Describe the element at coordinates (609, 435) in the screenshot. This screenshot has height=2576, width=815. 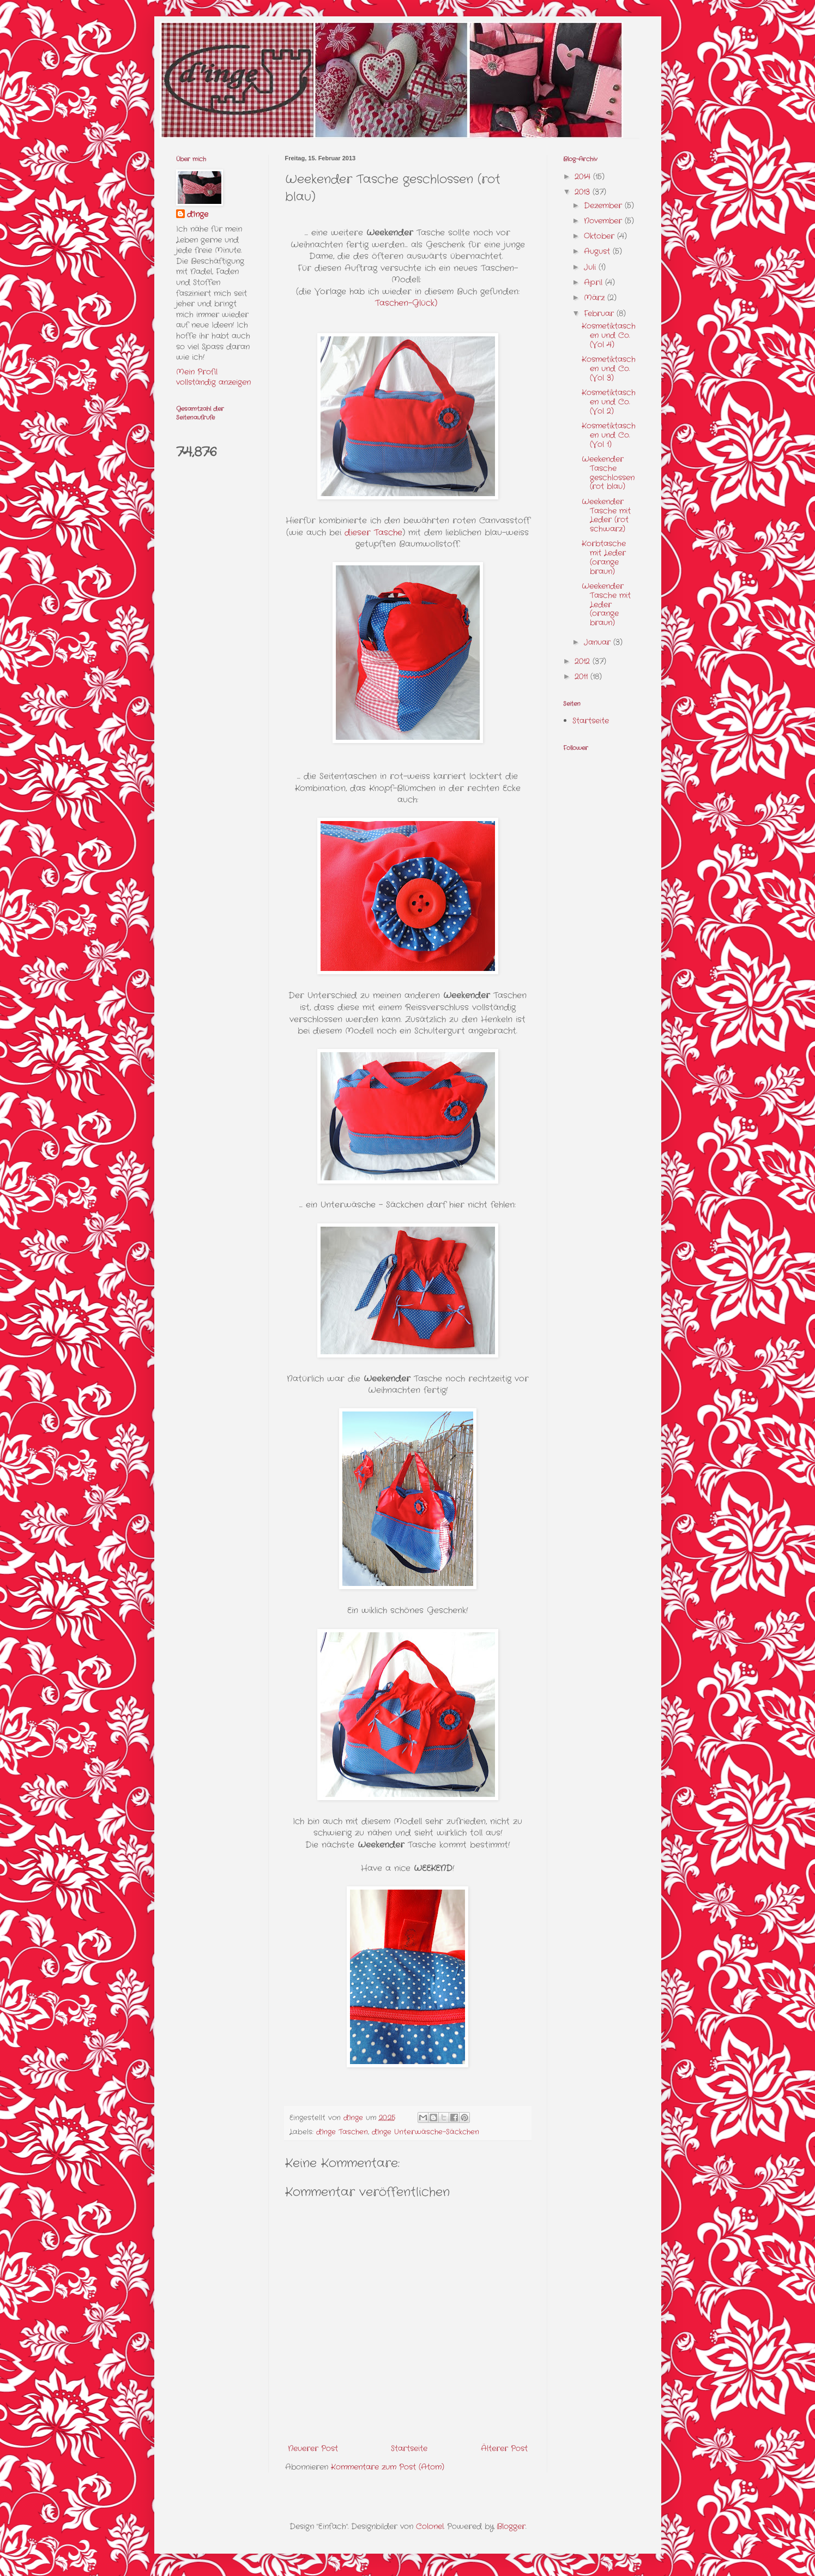
I see `Kosmetiktaschen und Co. (Vol 1)` at that location.